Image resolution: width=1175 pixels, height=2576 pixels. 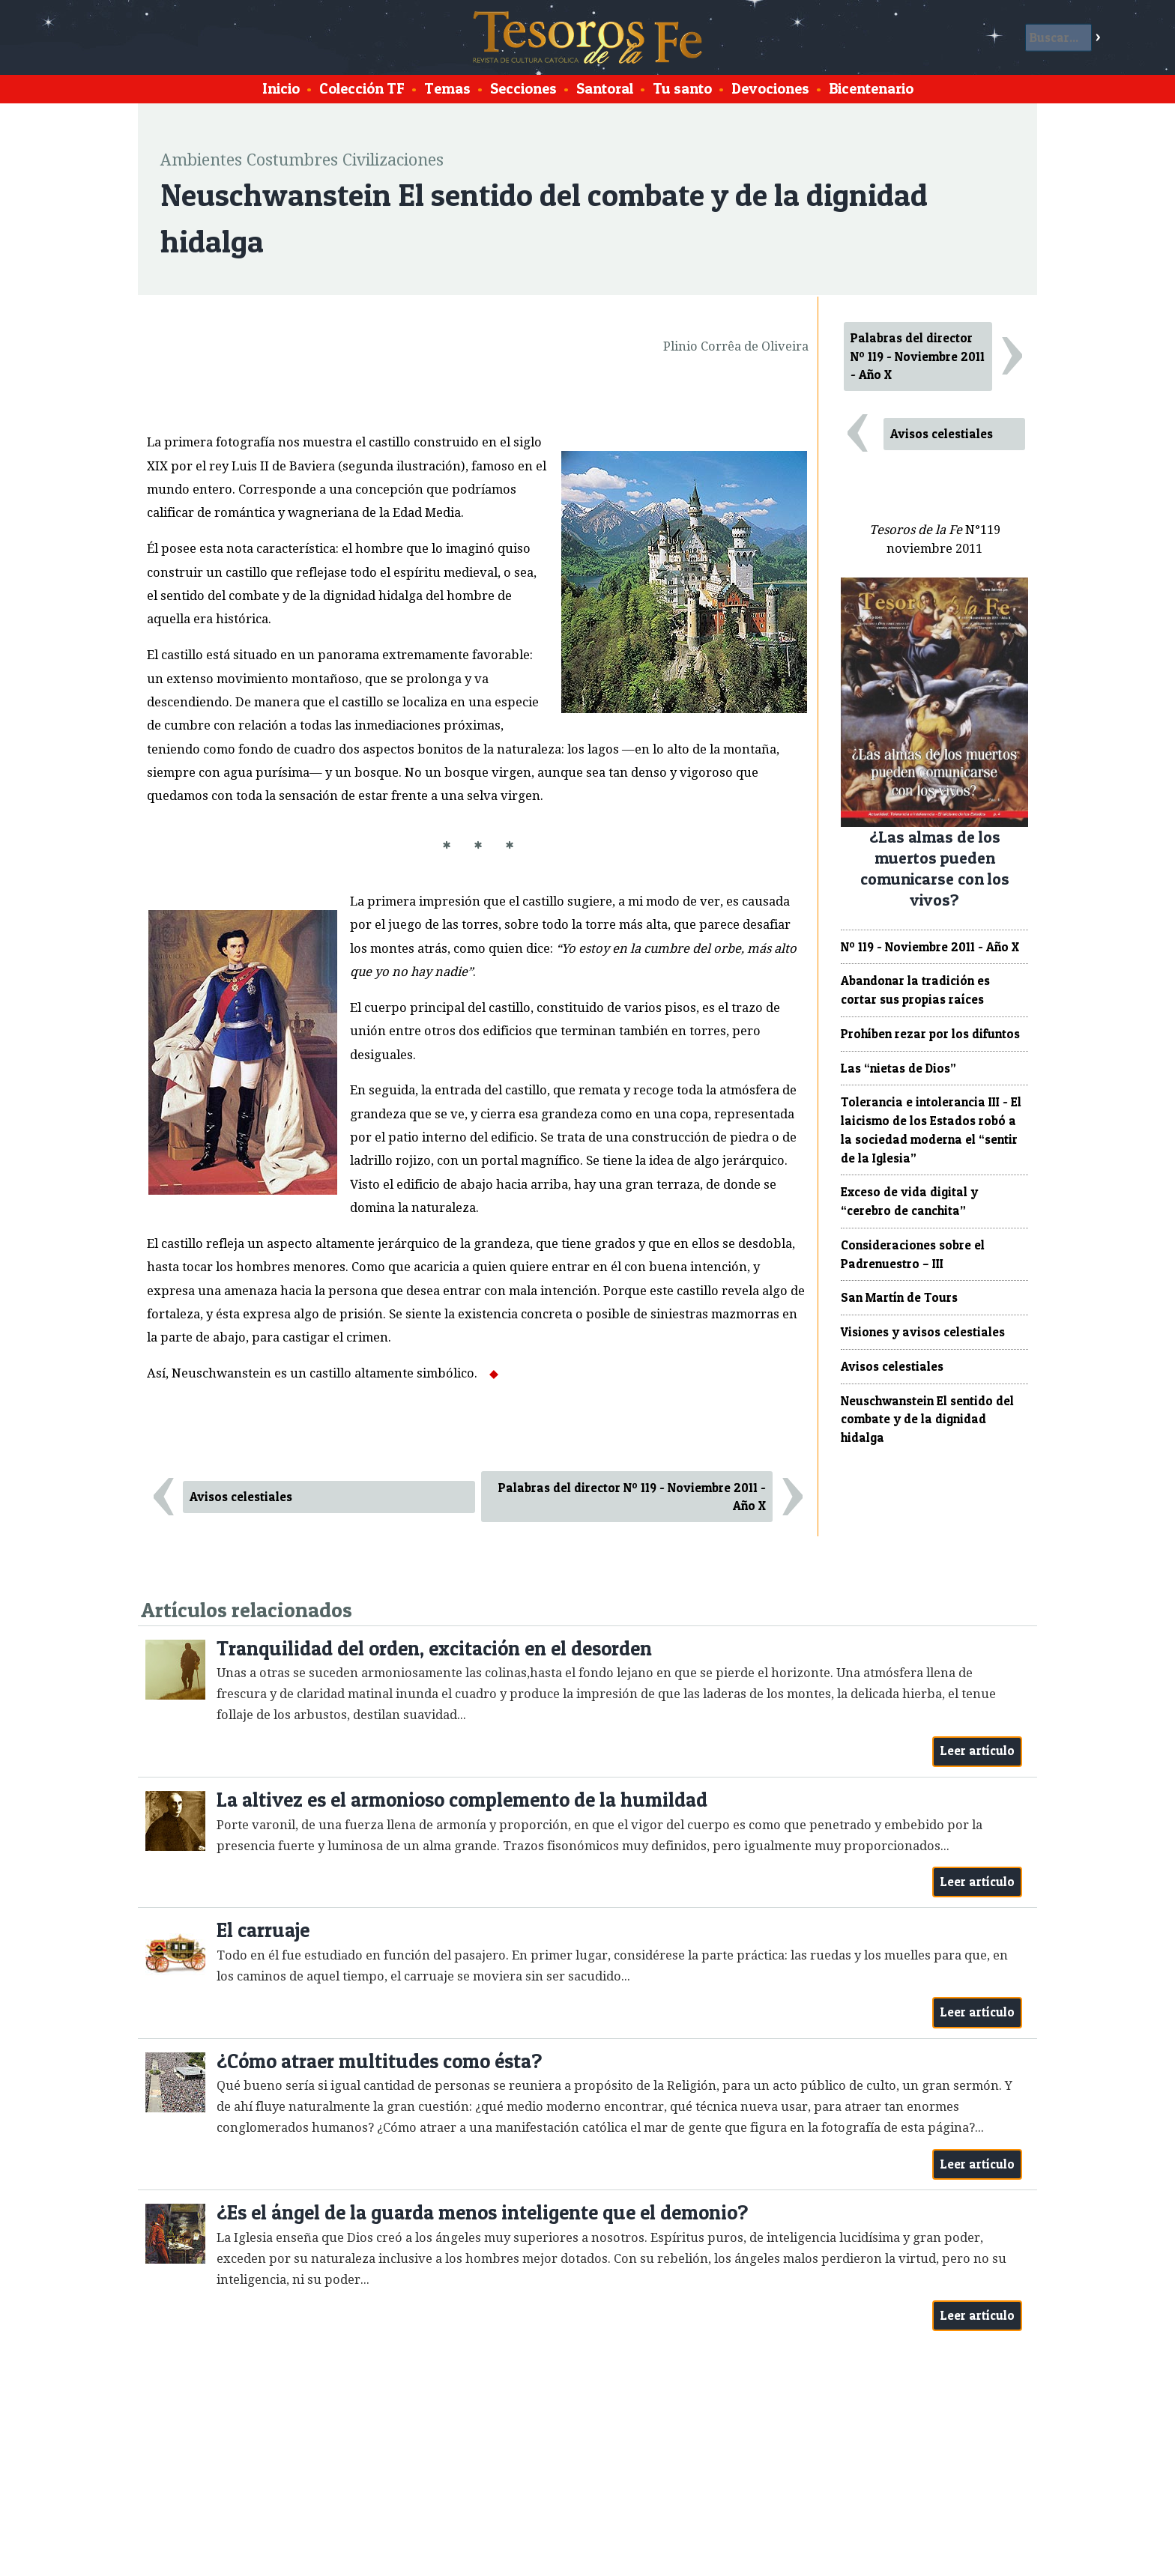 What do you see at coordinates (923, 1331) in the screenshot?
I see `Visiones y avisos celestiales` at bounding box center [923, 1331].